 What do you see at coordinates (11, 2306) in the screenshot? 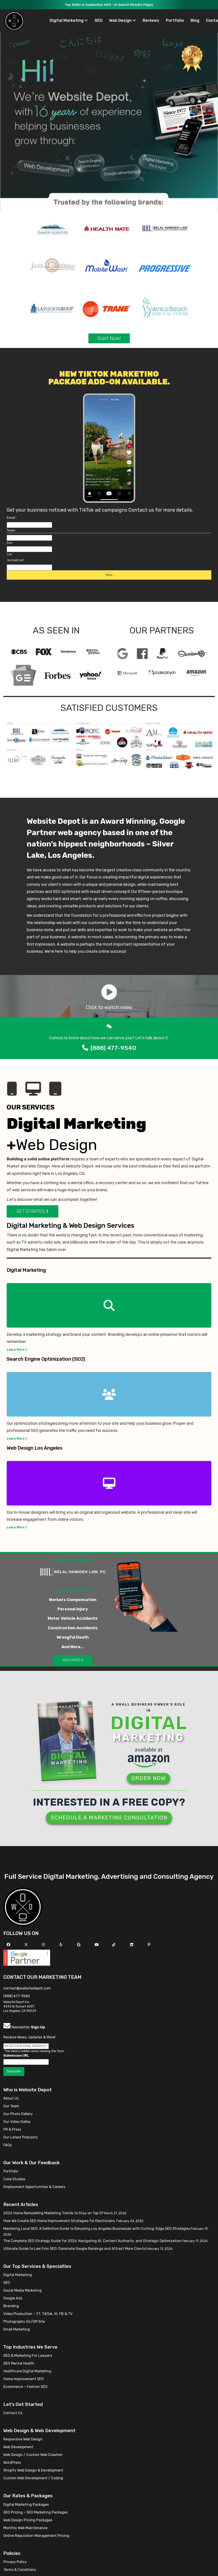
I see `Branding` at bounding box center [11, 2306].